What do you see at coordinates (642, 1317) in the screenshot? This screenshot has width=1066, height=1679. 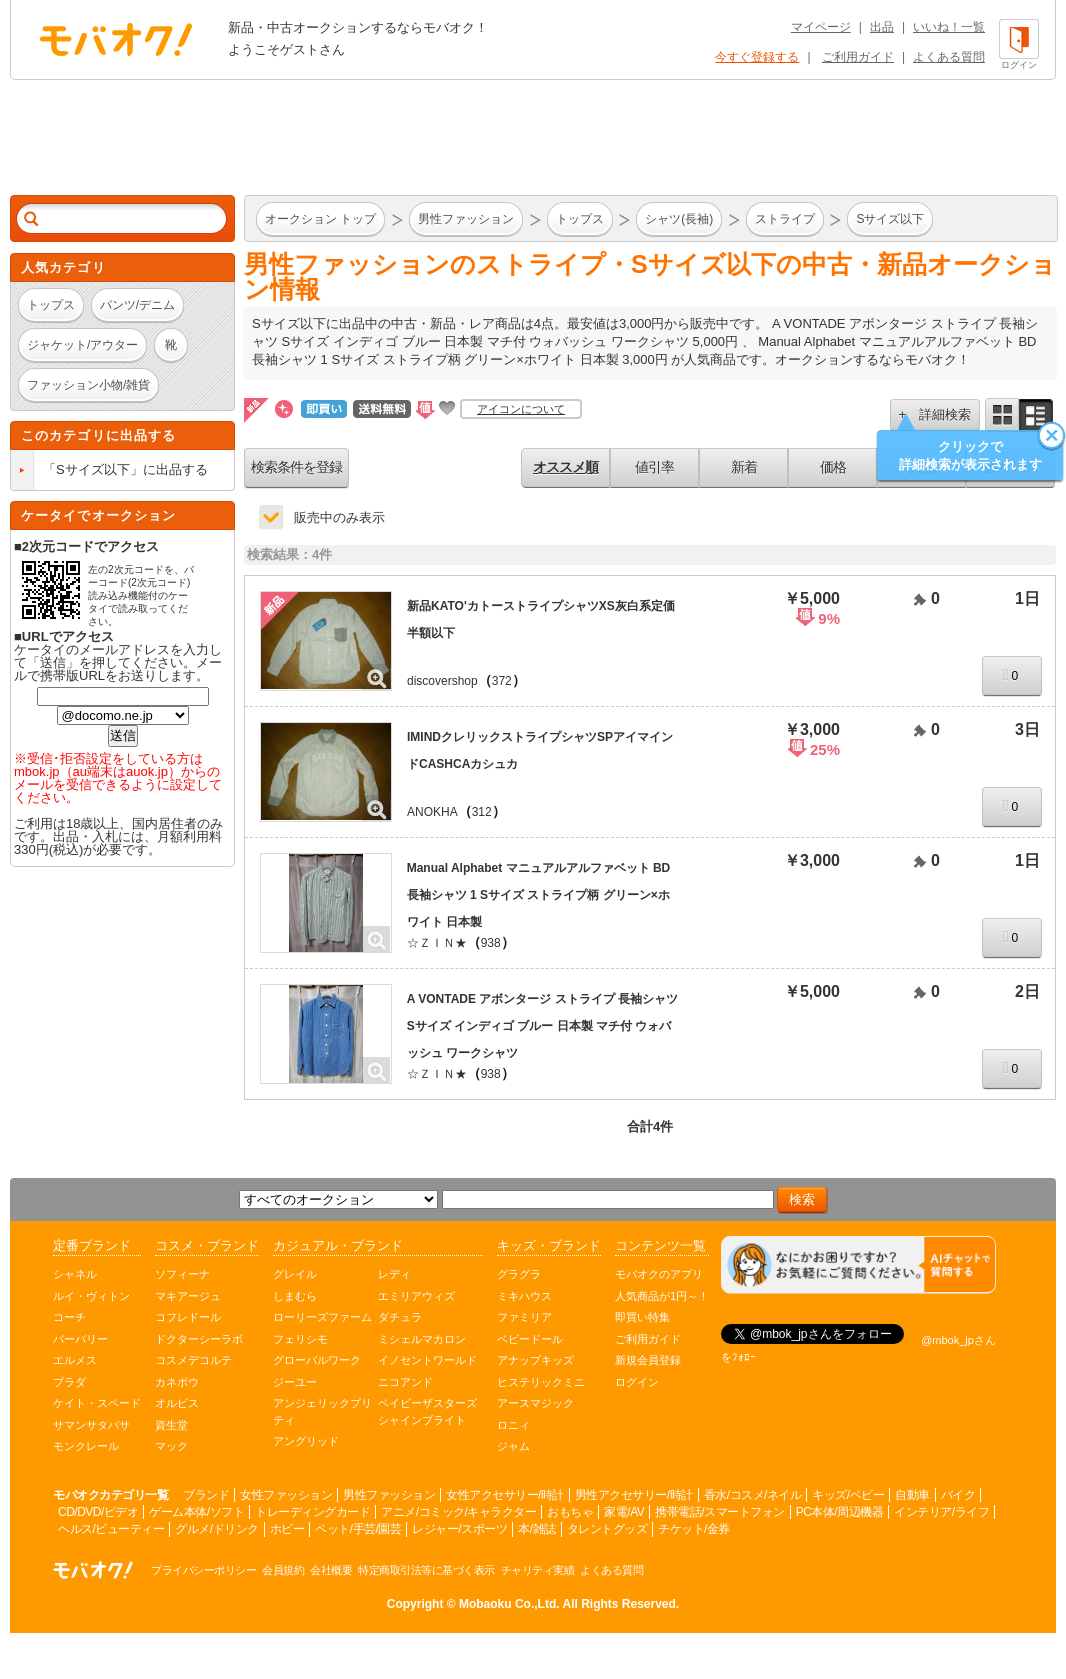 I see `即買い特集` at bounding box center [642, 1317].